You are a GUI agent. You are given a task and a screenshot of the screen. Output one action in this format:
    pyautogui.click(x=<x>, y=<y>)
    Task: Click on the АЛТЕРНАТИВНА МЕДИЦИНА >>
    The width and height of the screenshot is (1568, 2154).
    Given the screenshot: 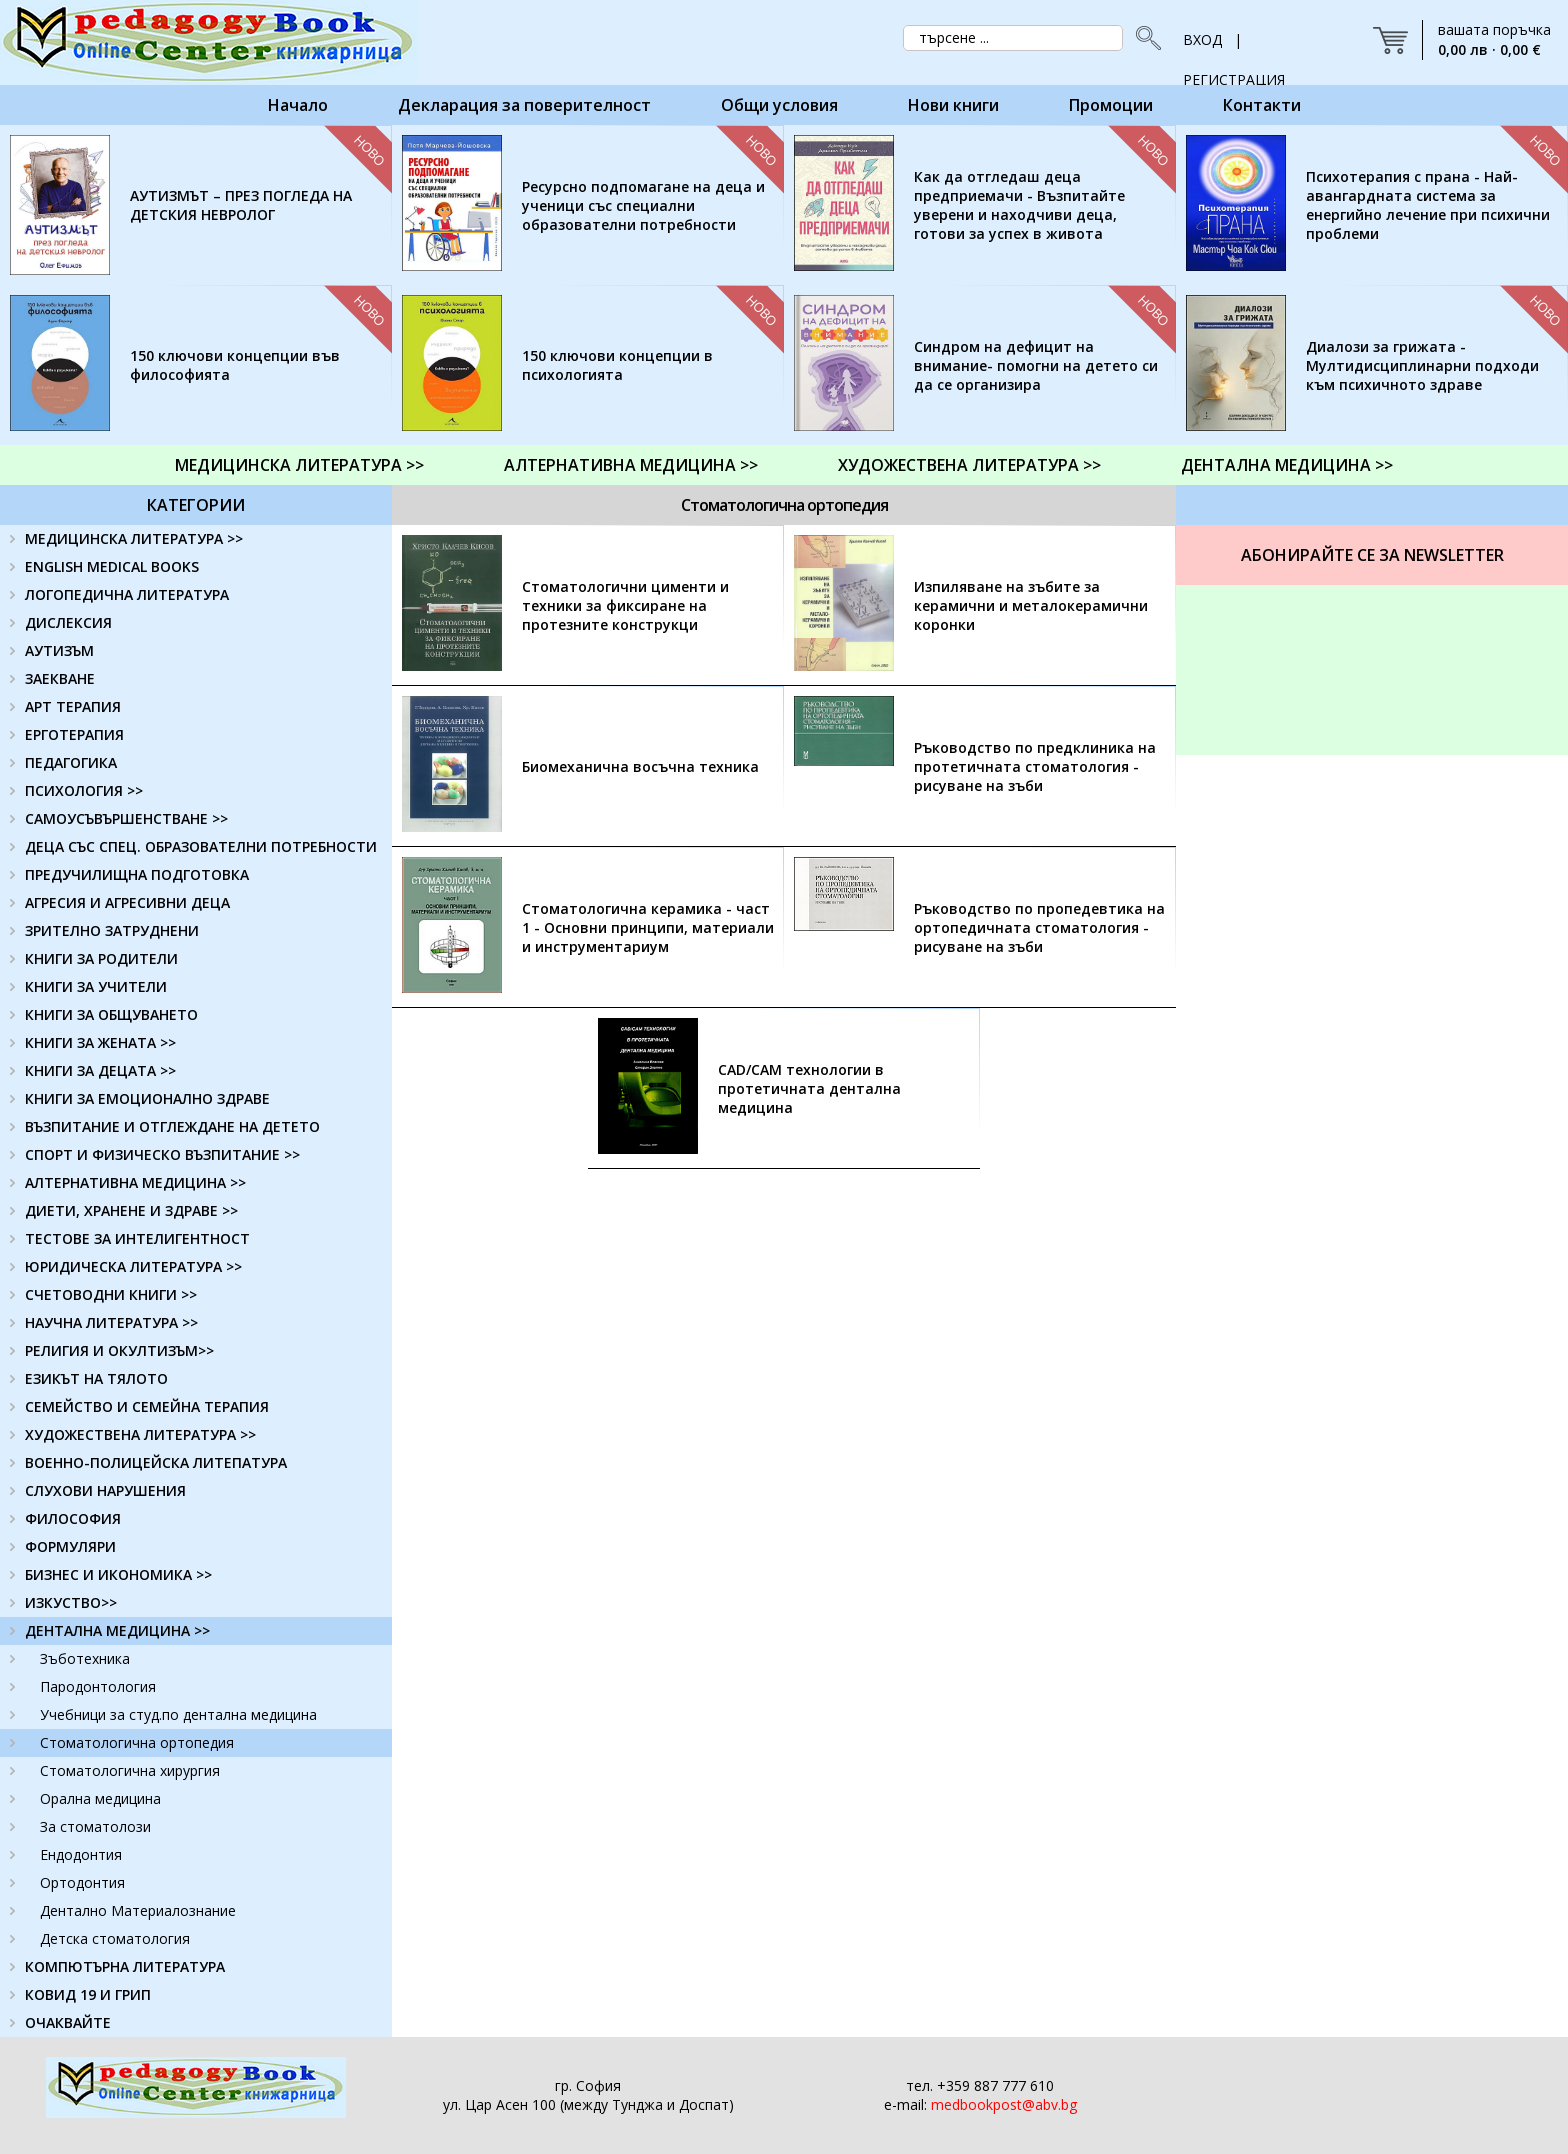 What is the action you would take?
    pyautogui.click(x=631, y=465)
    